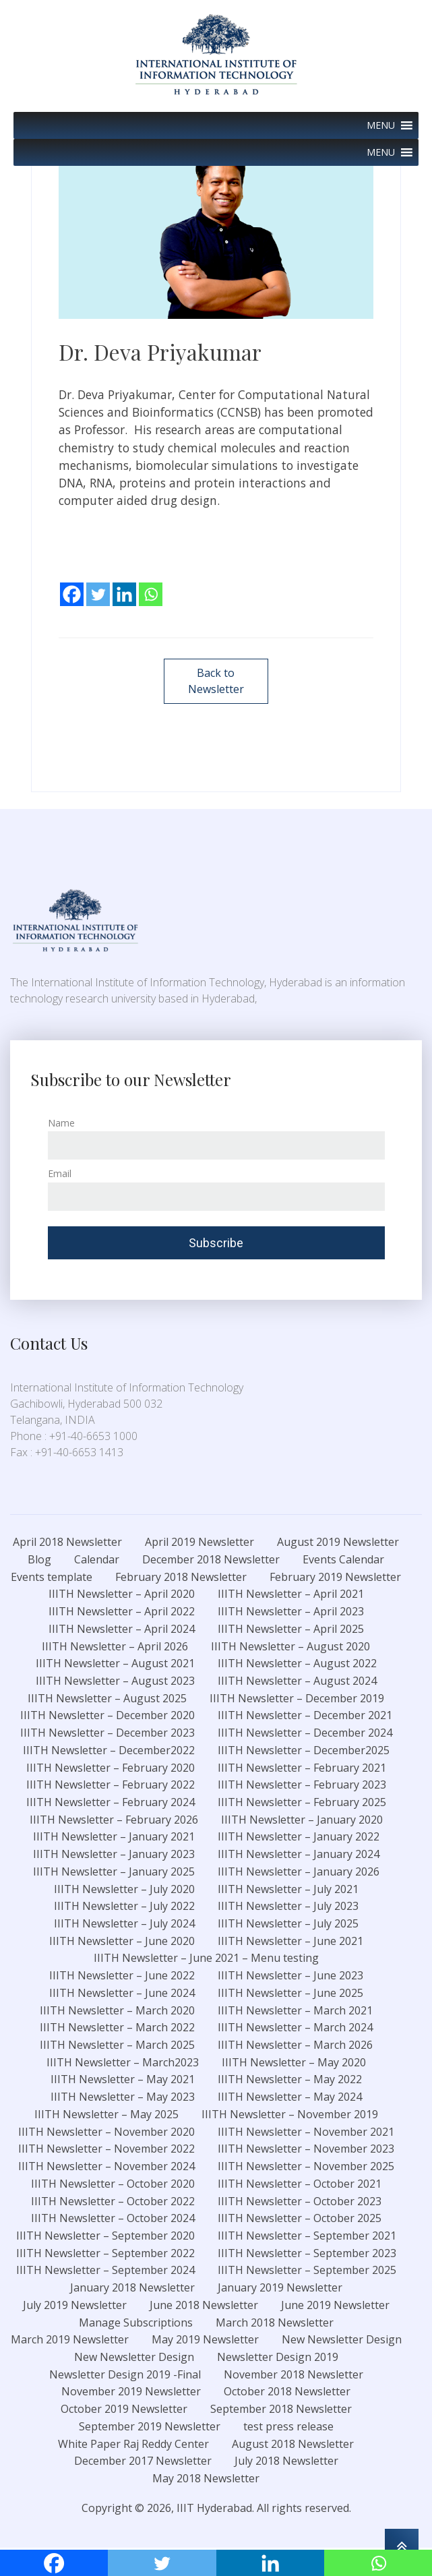  Describe the element at coordinates (206, 1959) in the screenshot. I see `IIITH Newsletter – June 2021 – Menu testing` at that location.